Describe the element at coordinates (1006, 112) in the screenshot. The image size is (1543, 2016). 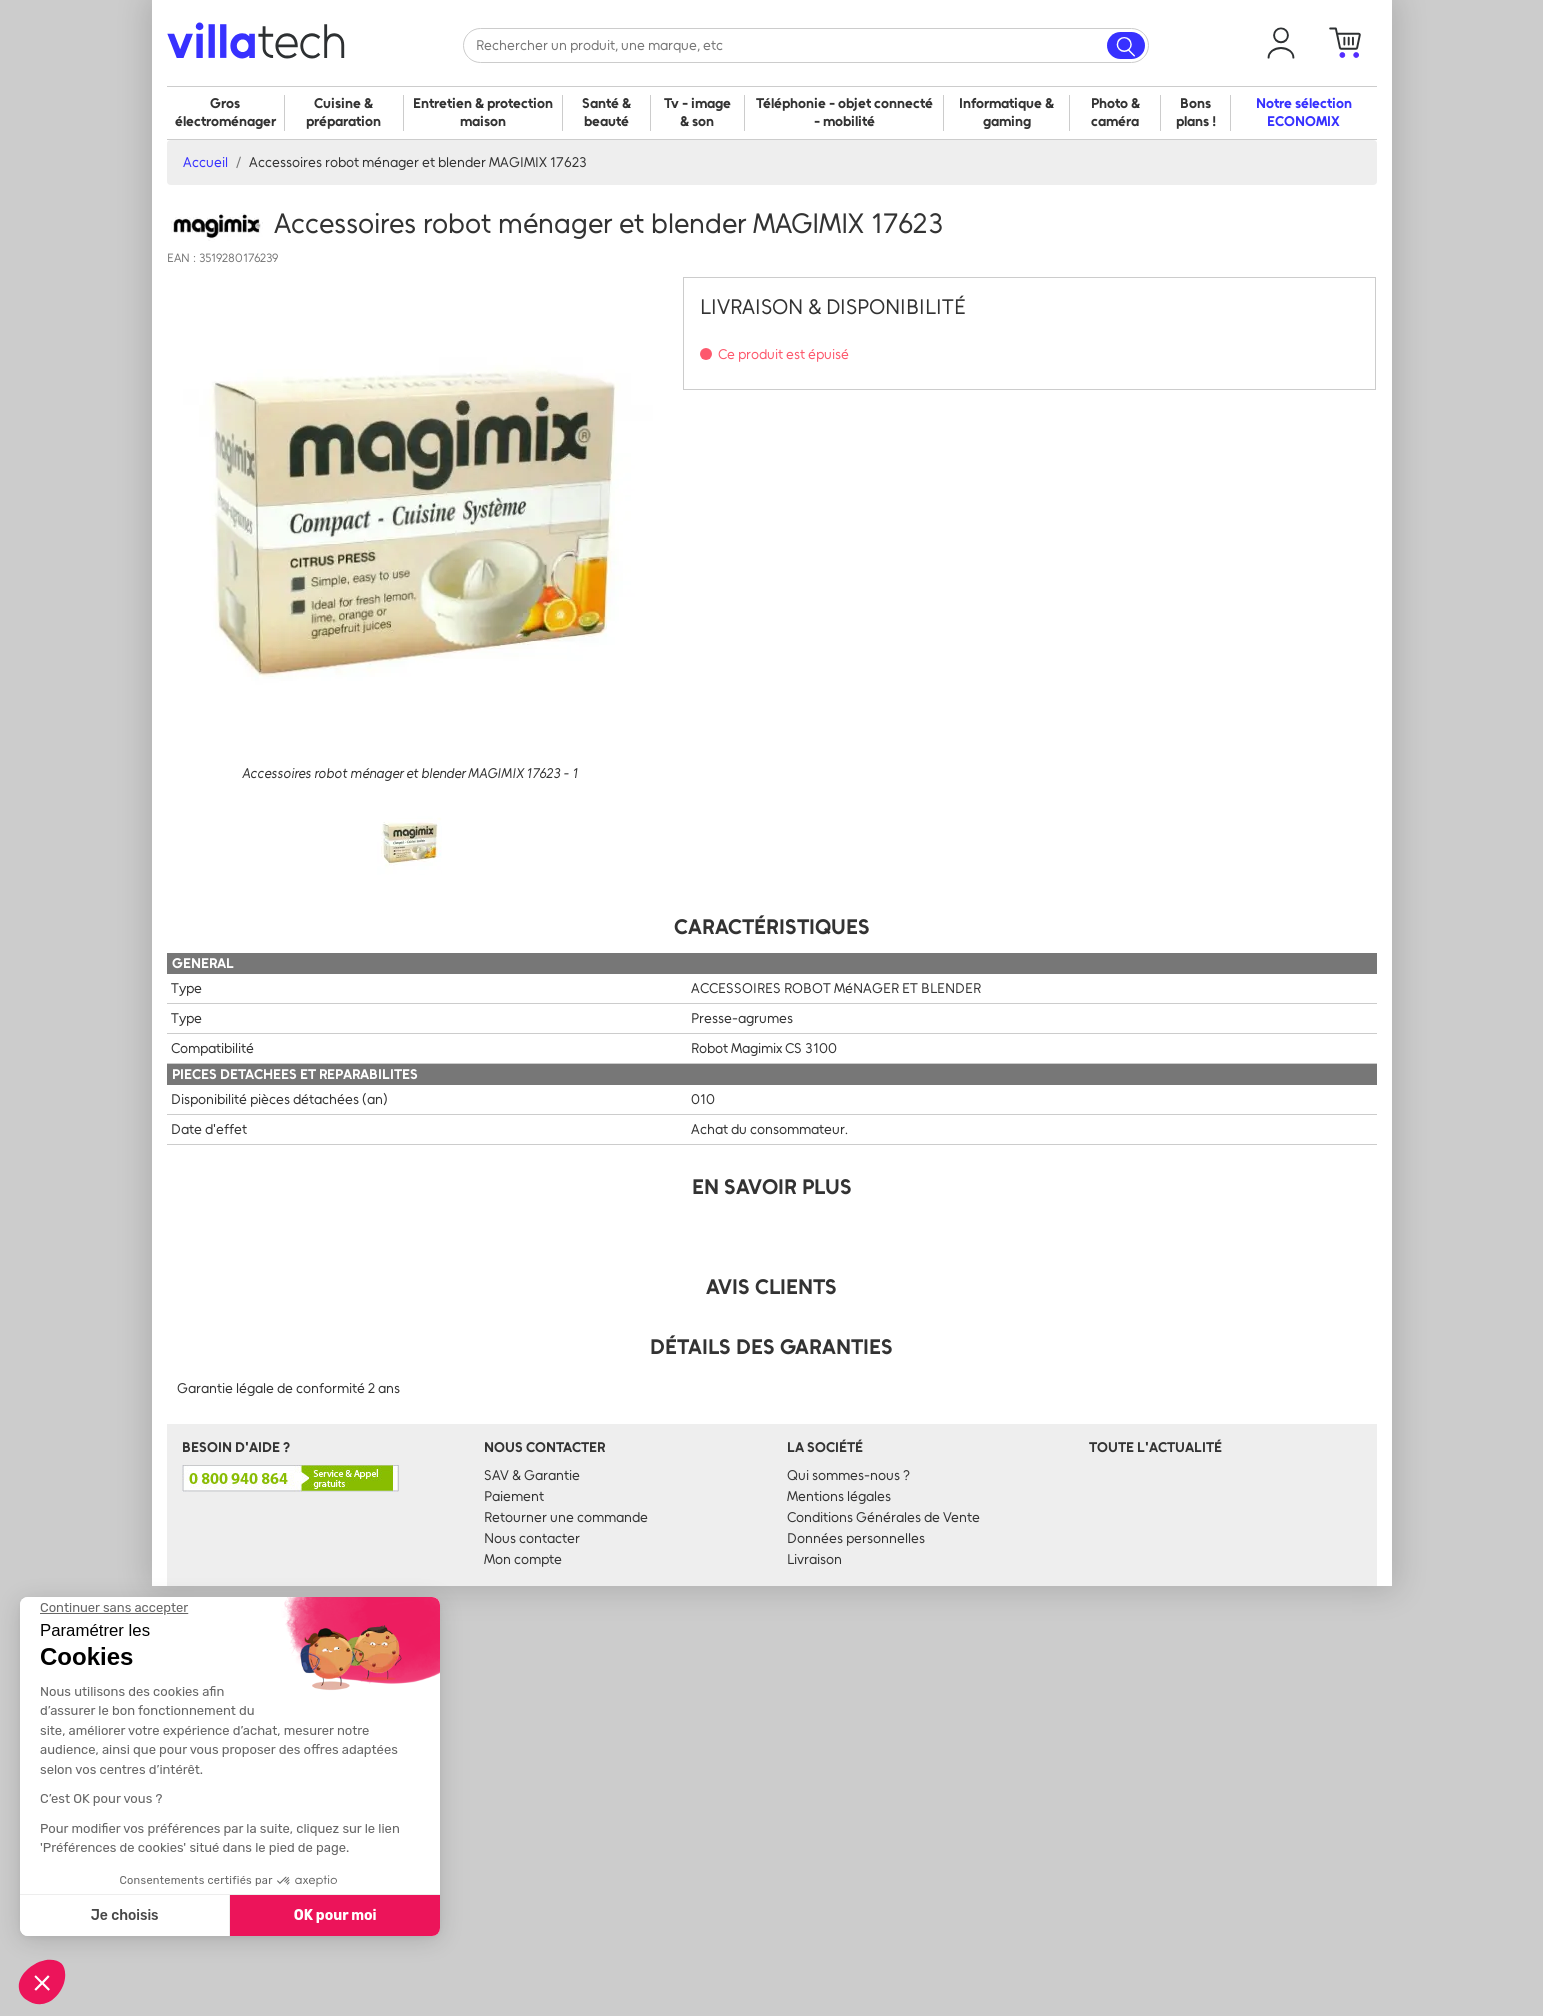
I see `Informatique & gaming` at that location.